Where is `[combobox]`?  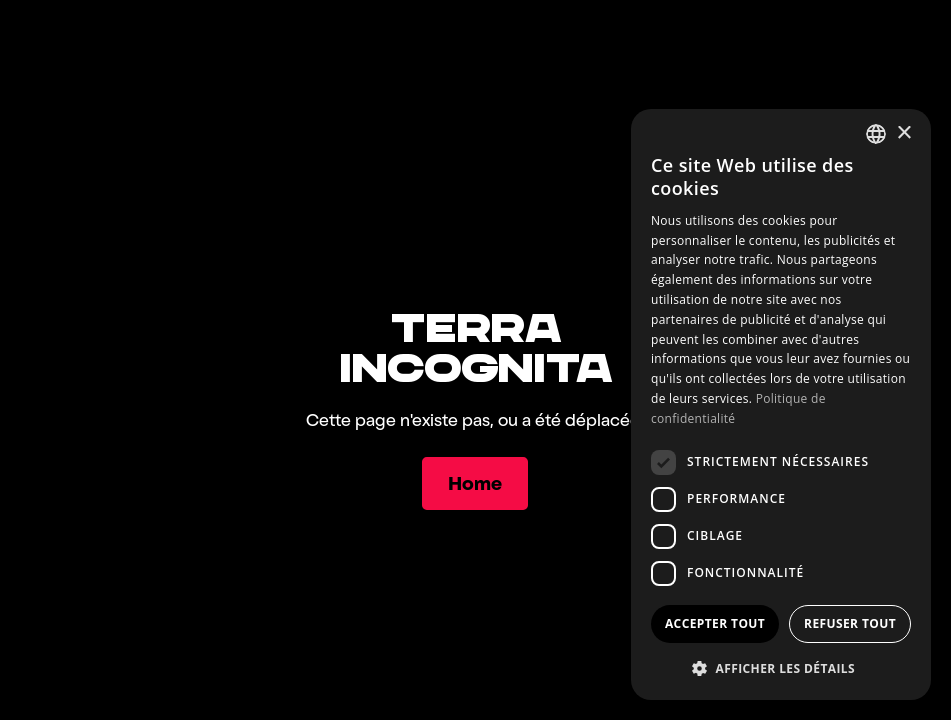 [combobox] is located at coordinates (876, 134).